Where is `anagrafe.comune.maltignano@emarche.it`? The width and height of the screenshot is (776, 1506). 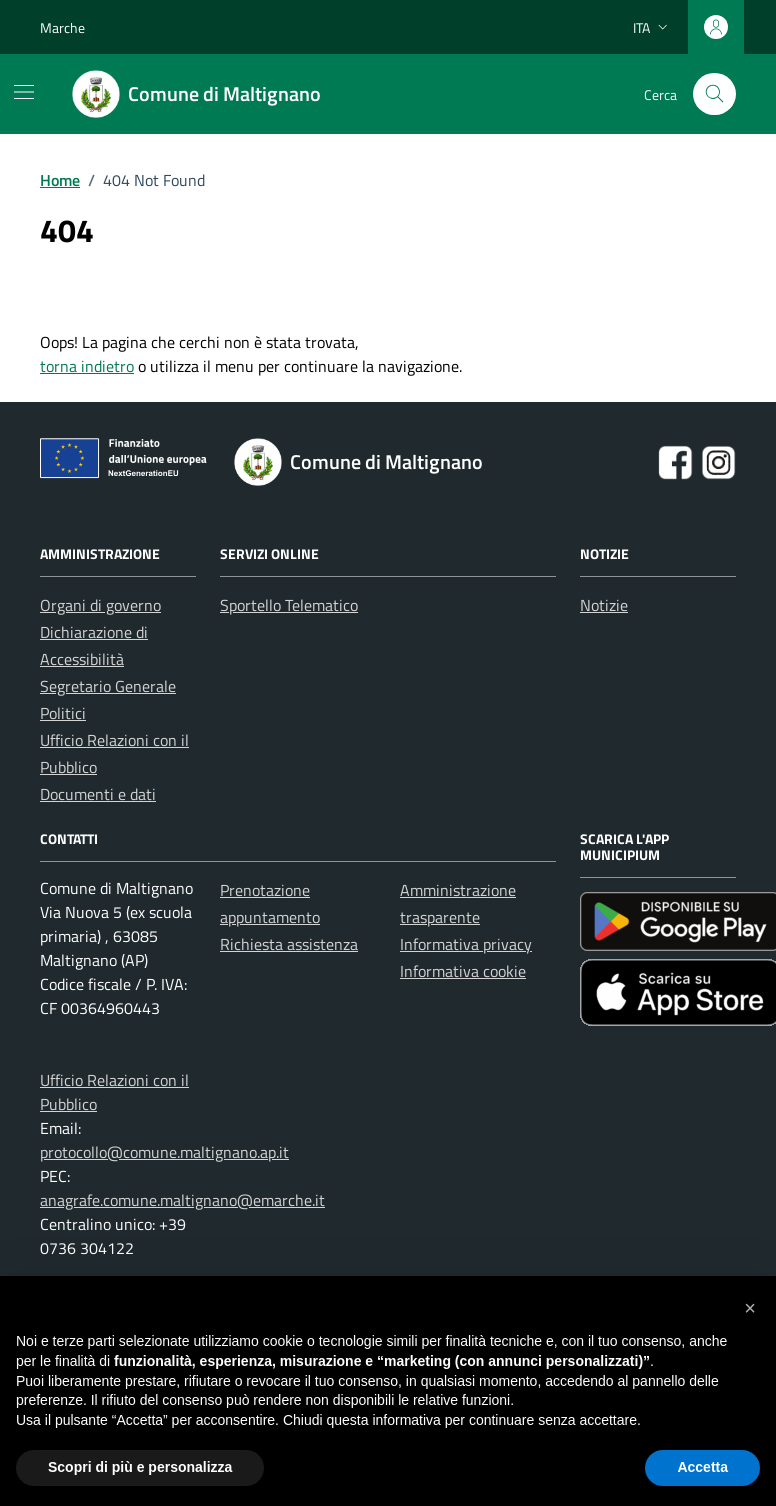
anagrafe.comune.maltignano@emarche.it is located at coordinates (182, 1200).